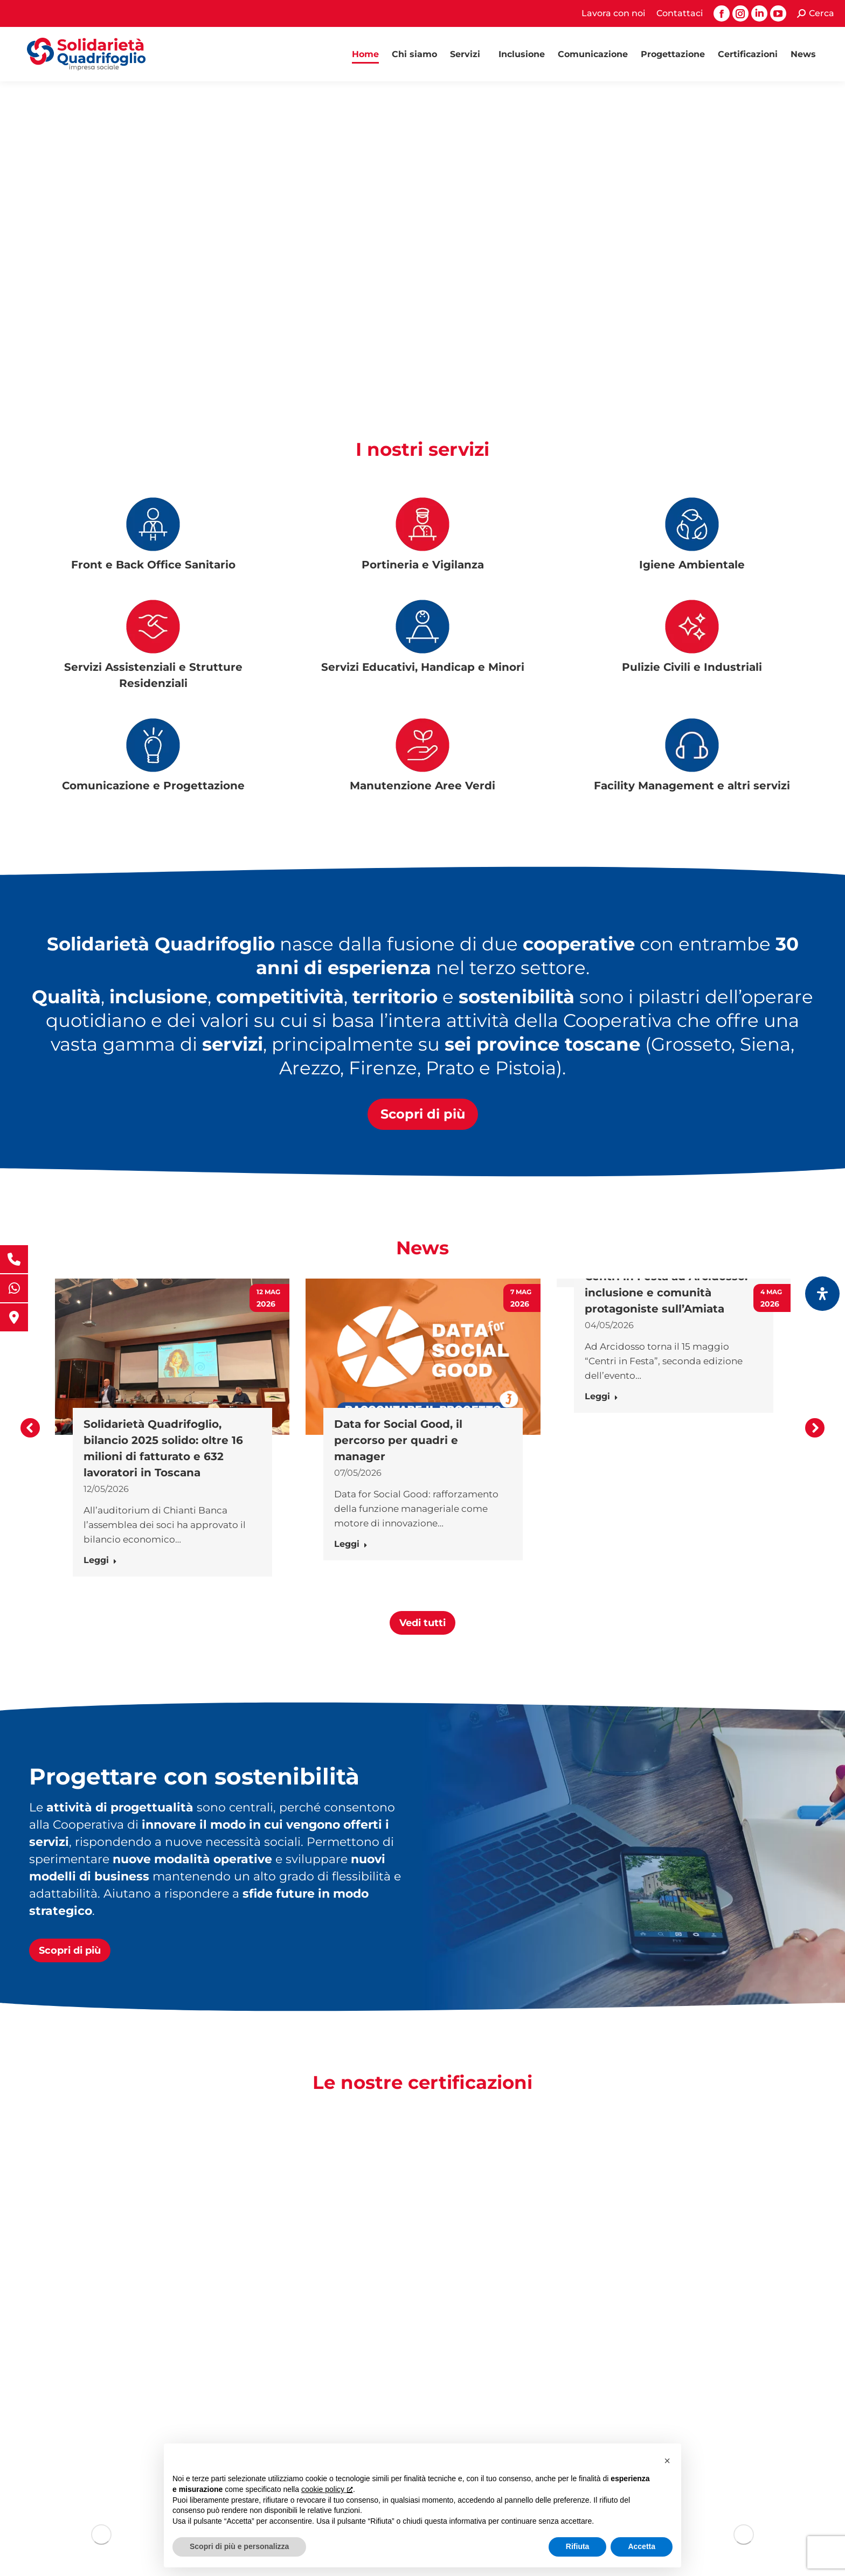 The width and height of the screenshot is (845, 2576). I want to click on Data for Social Good, il percorso per quadri e manager, so click(398, 1440).